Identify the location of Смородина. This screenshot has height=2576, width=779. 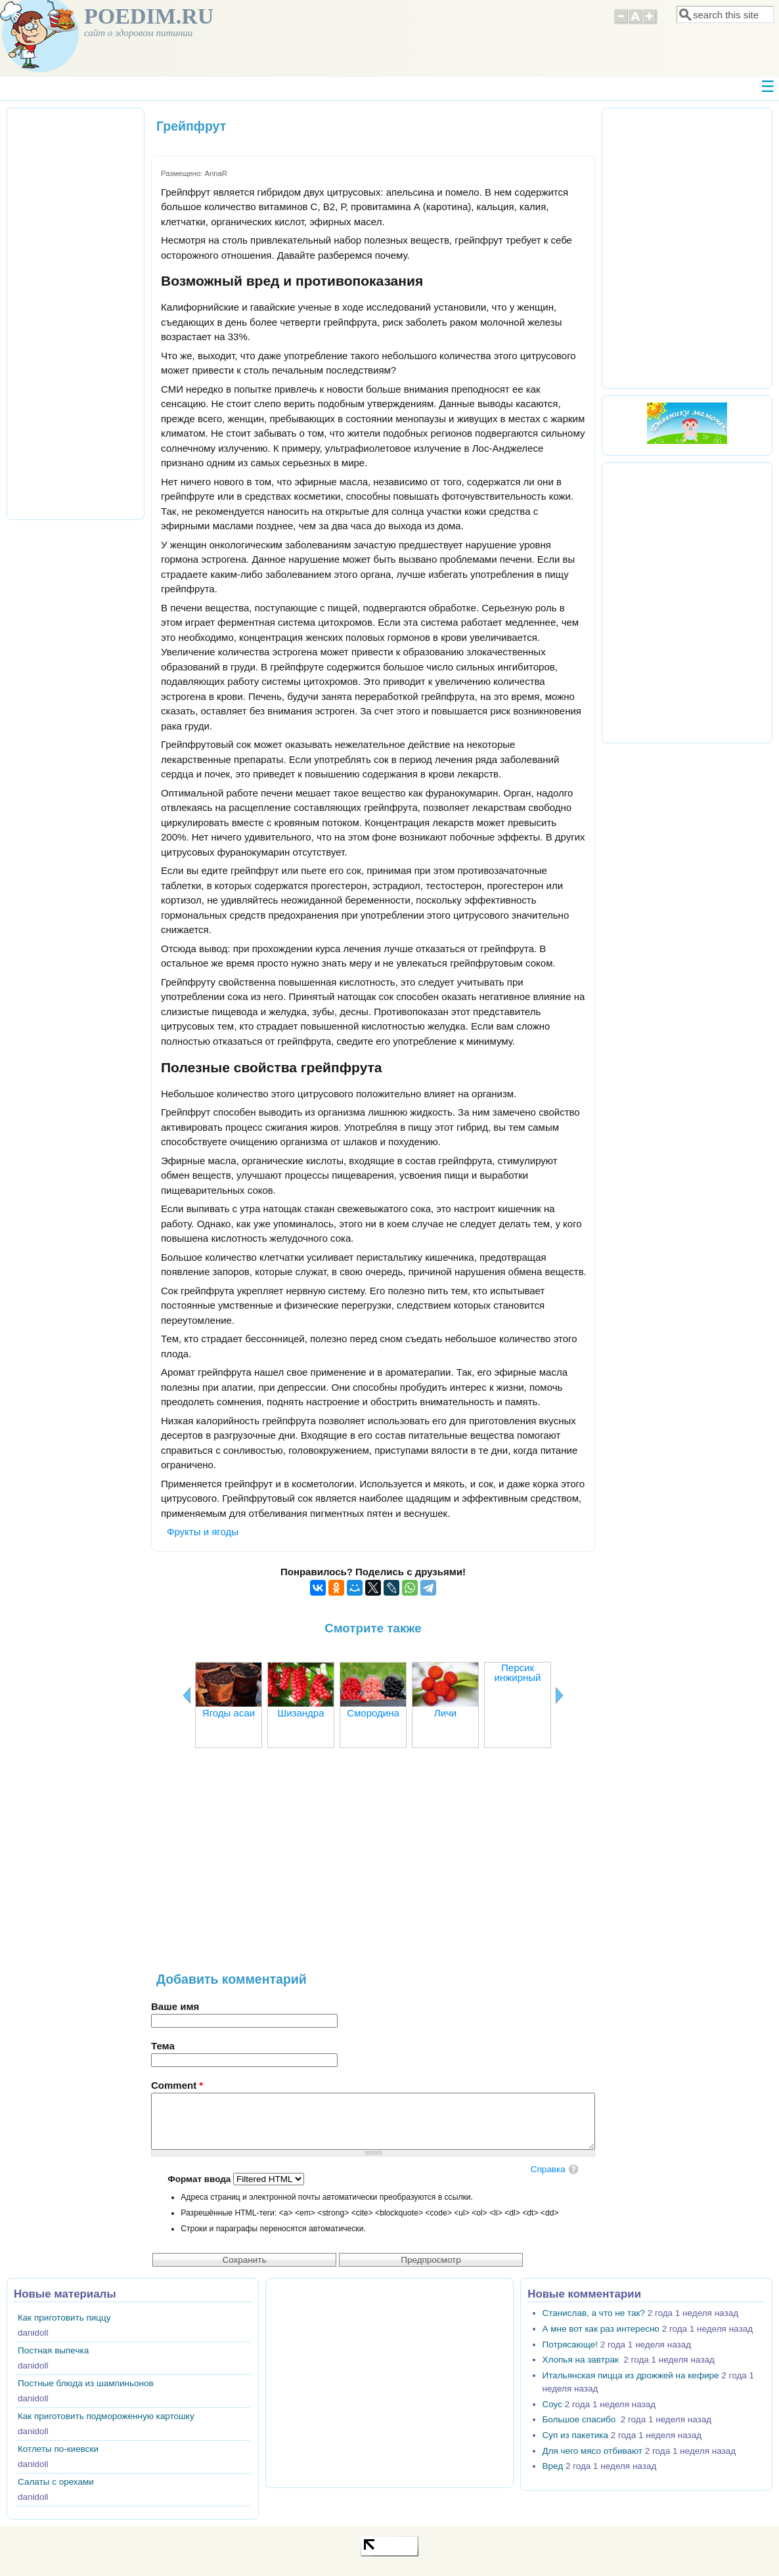
(373, 1712).